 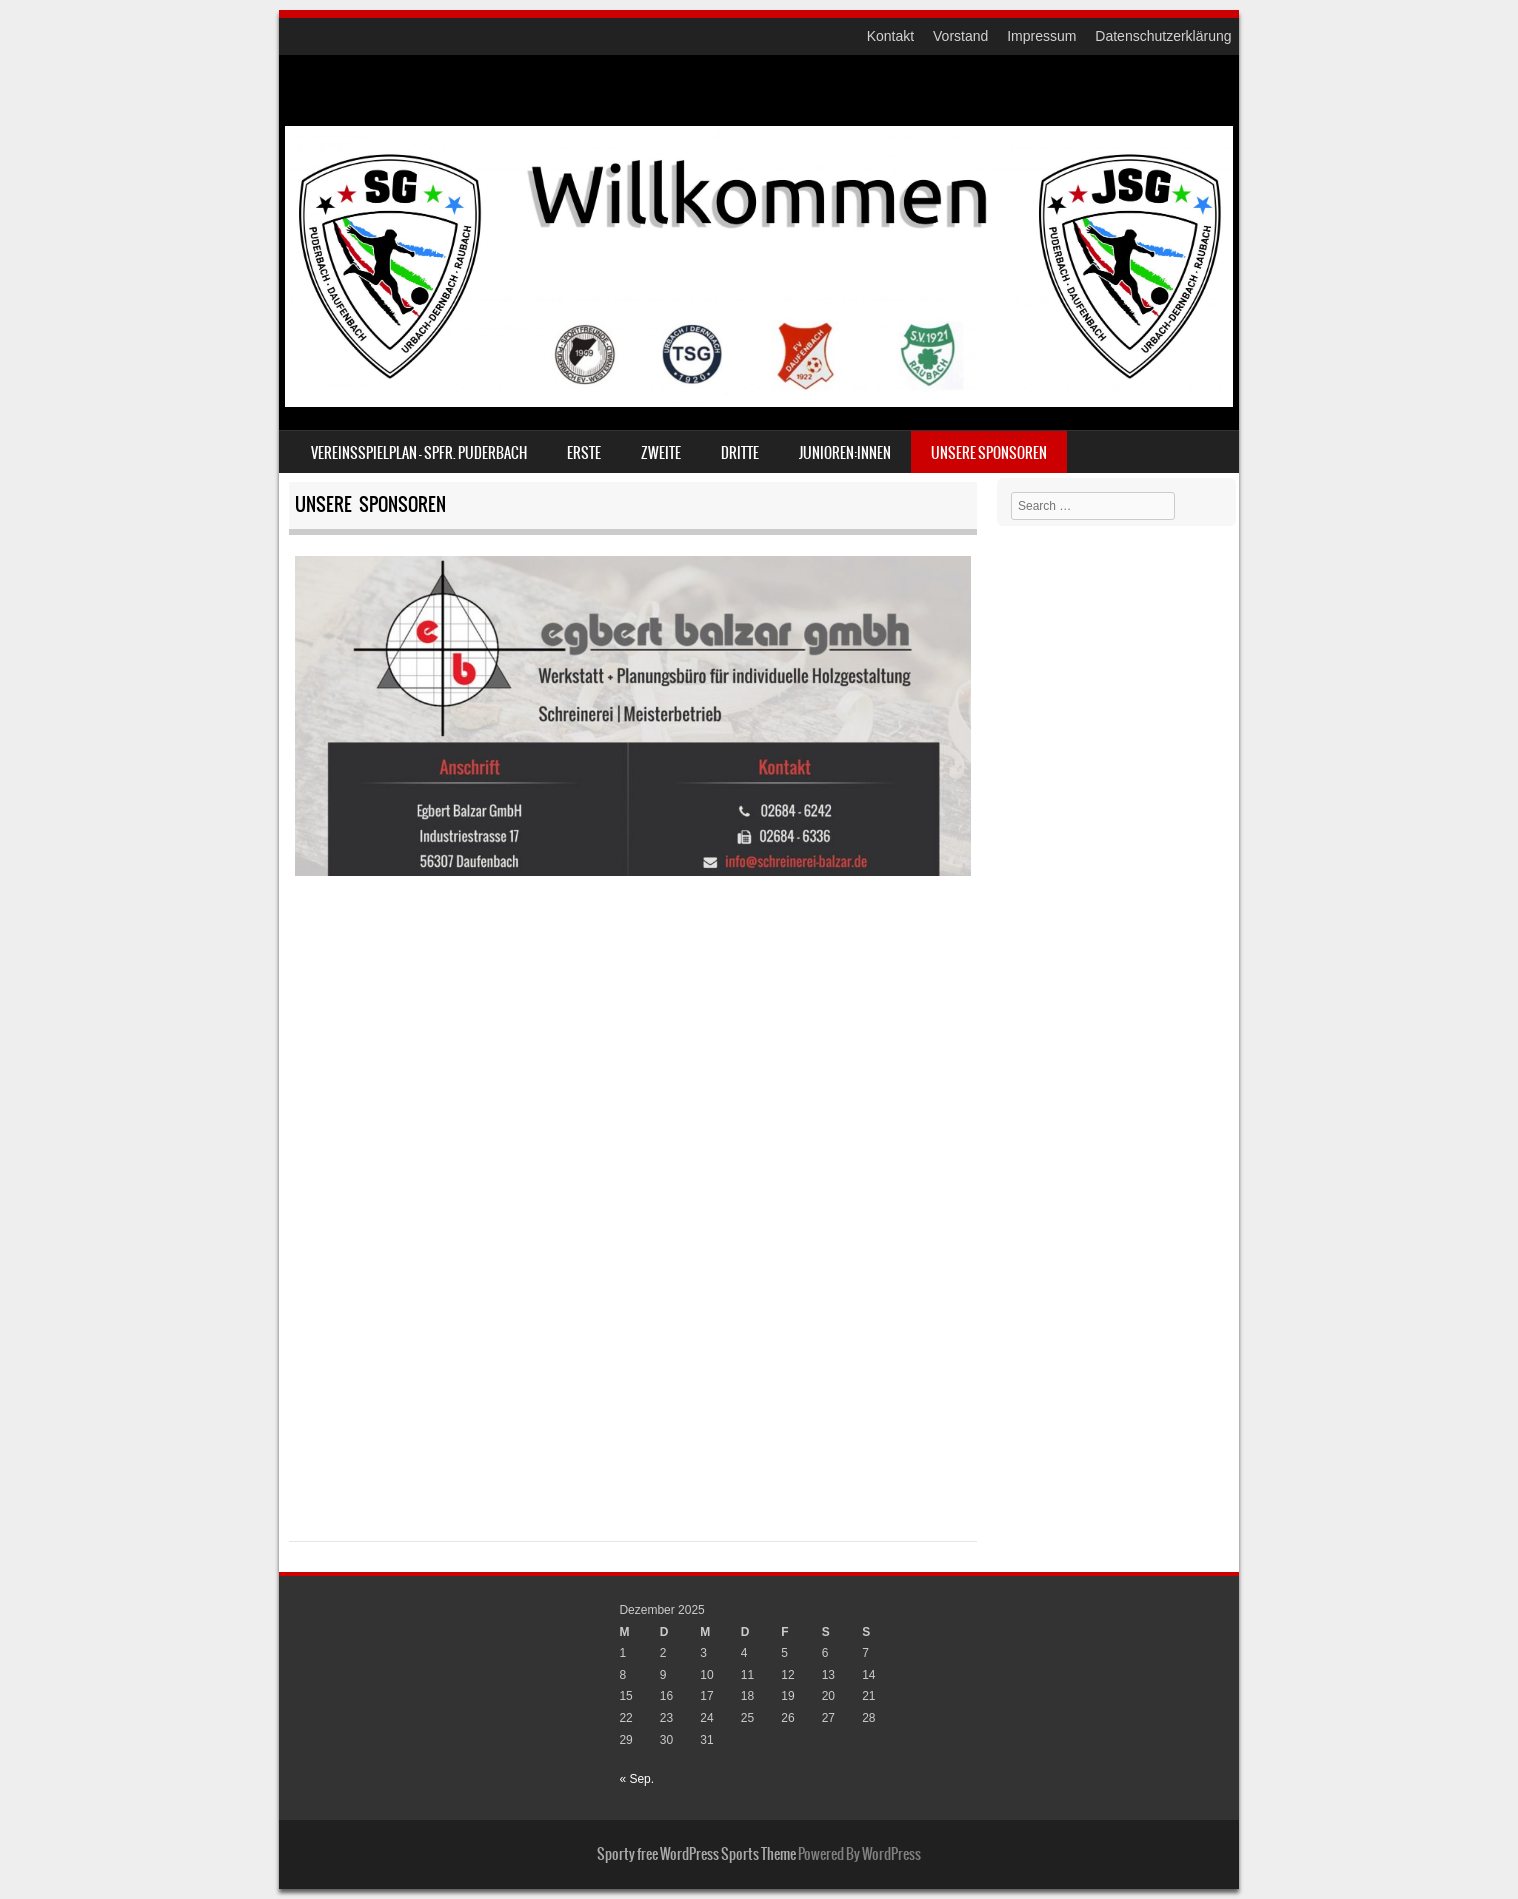 I want to click on Vereinsspielplan – Spfr. Puderbach, so click(x=419, y=453).